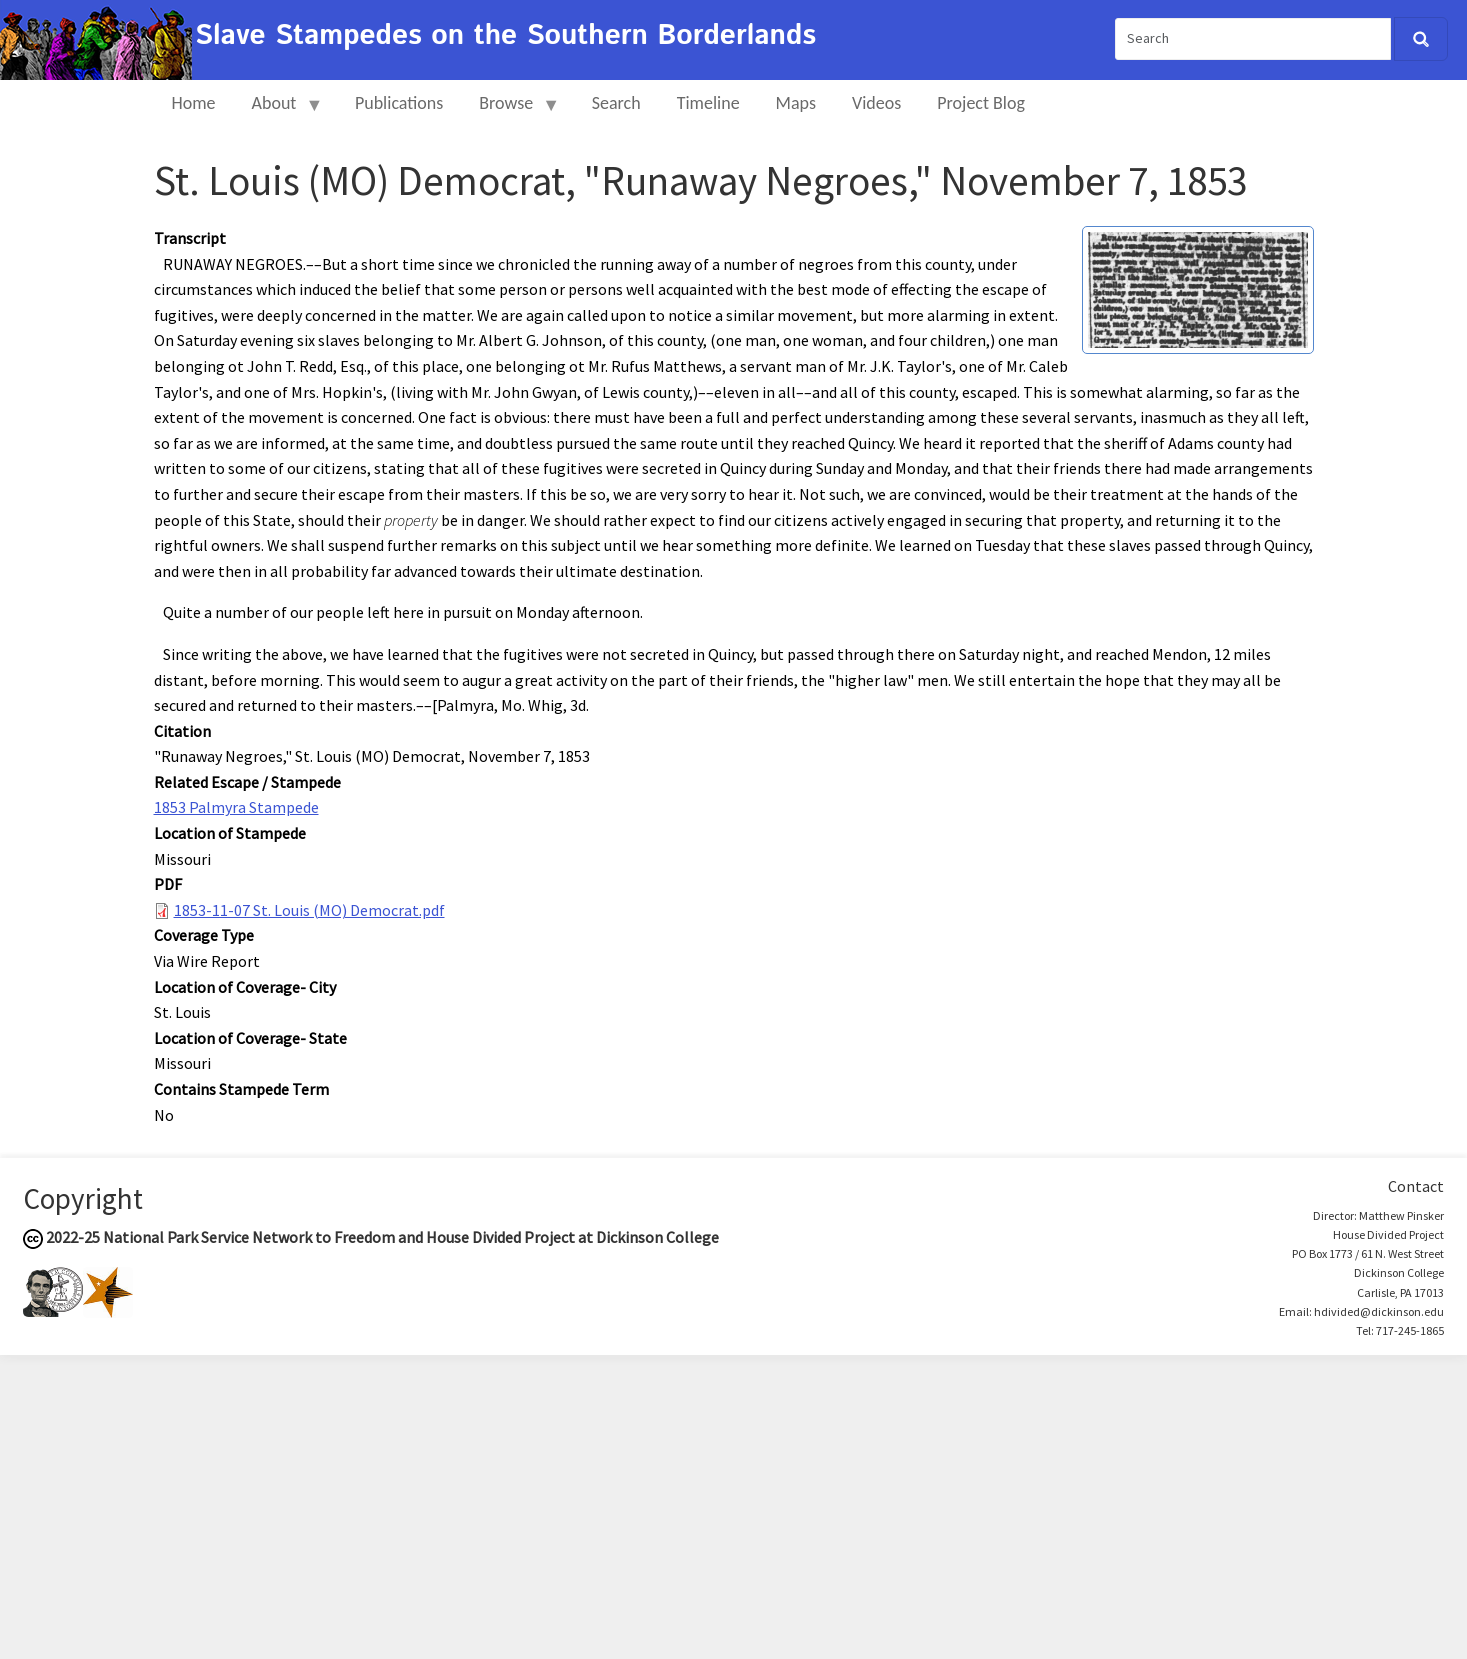  Describe the element at coordinates (236, 807) in the screenshot. I see `1853 Palmyra Stampede` at that location.